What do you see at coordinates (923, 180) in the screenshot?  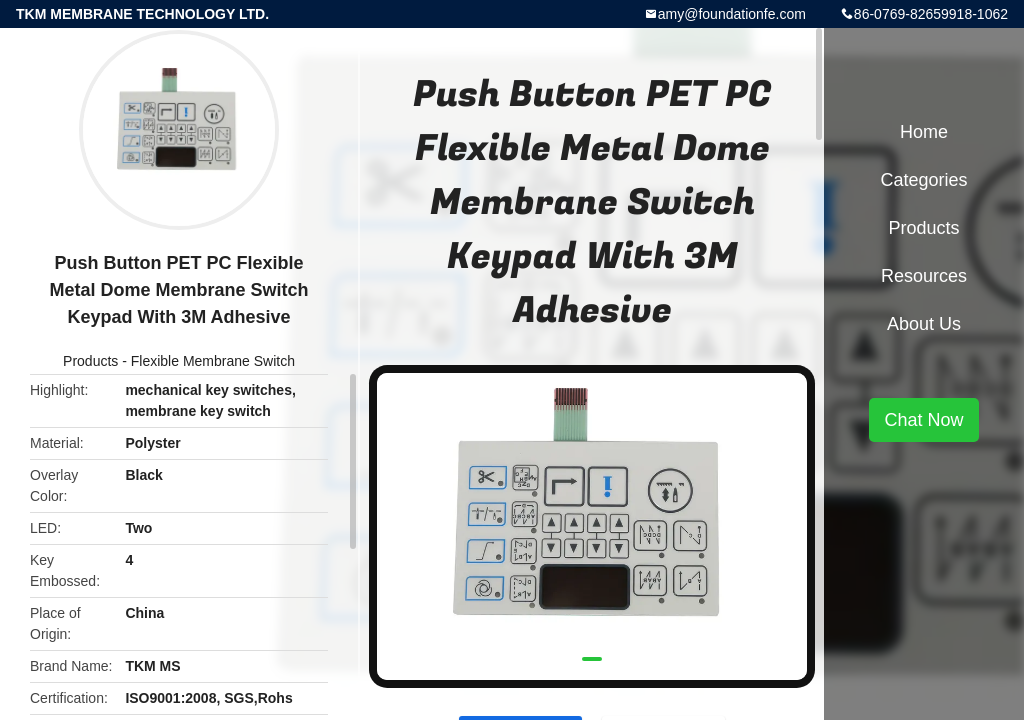 I see `Categories` at bounding box center [923, 180].